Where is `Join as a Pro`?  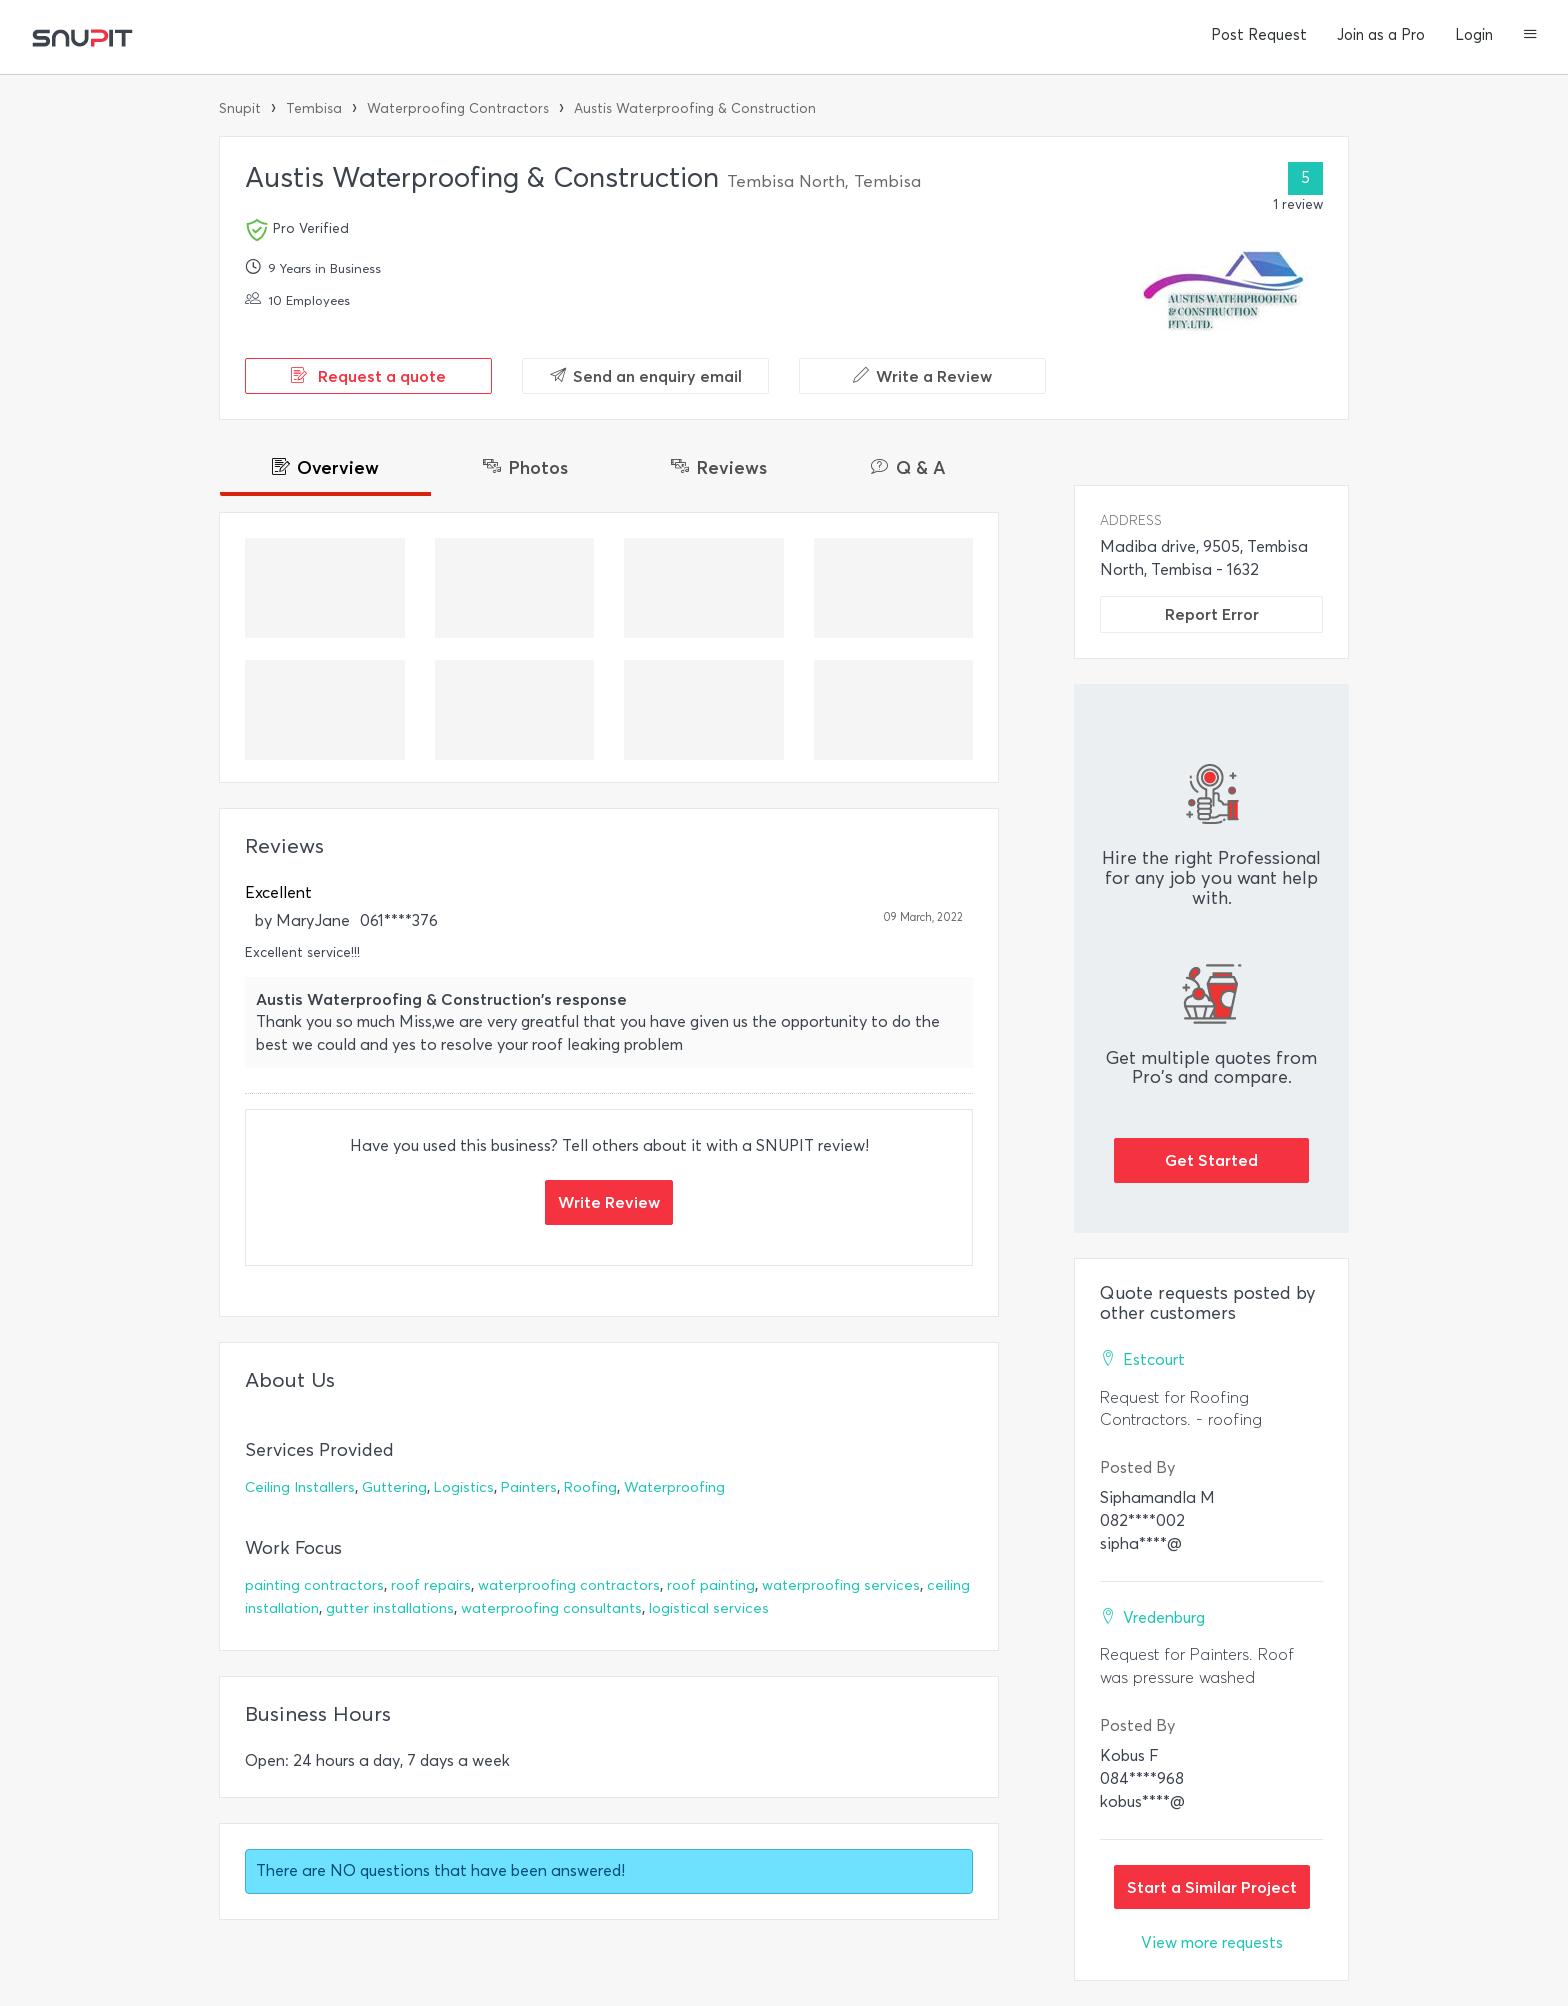
Join as a Pro is located at coordinates (1381, 35).